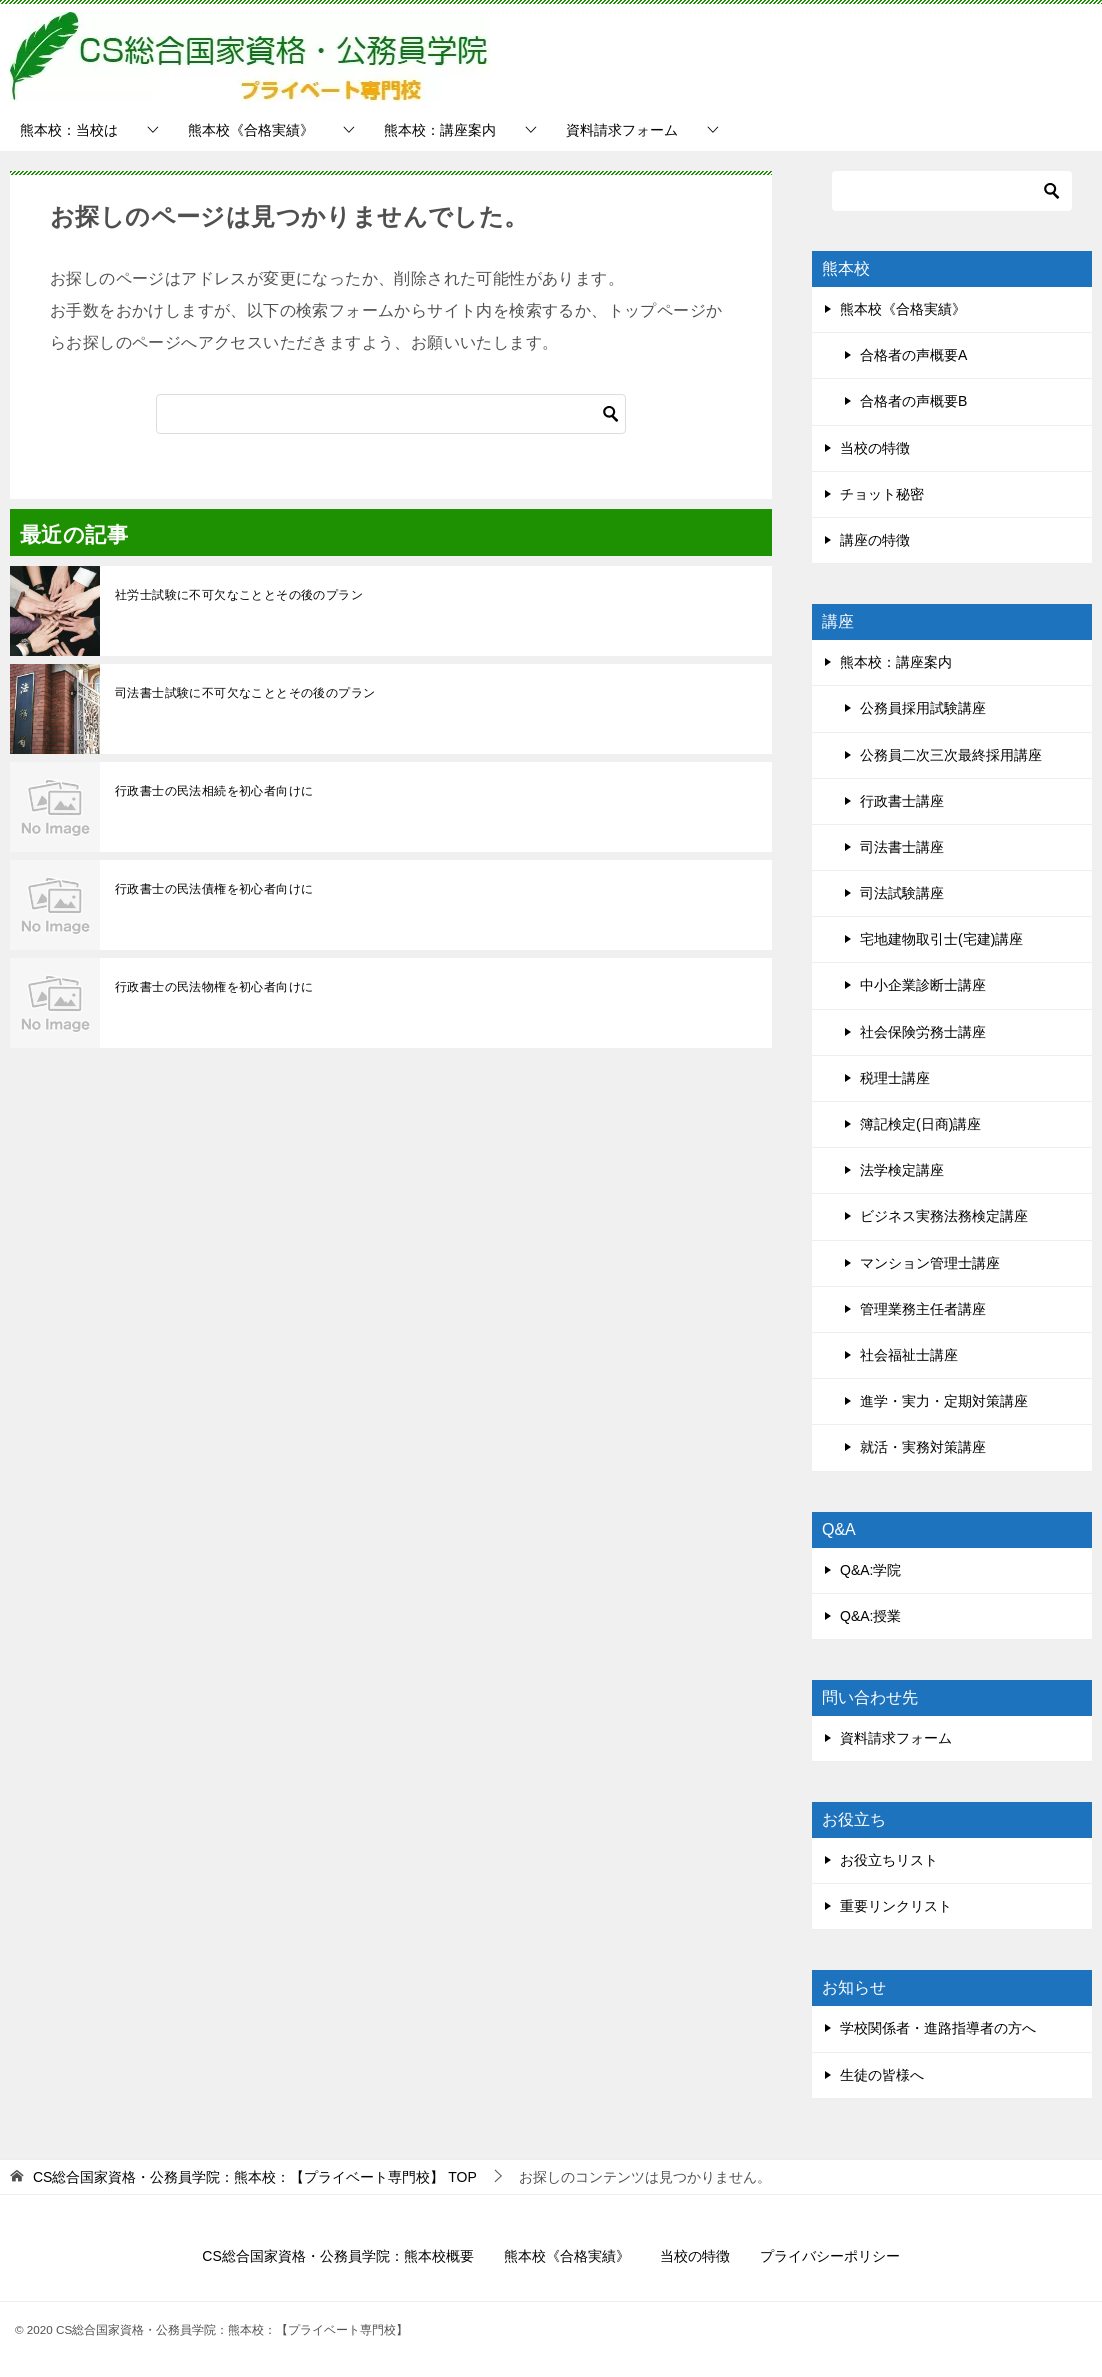 This screenshot has width=1102, height=2377. Describe the element at coordinates (895, 1078) in the screenshot. I see `税理士講座` at that location.